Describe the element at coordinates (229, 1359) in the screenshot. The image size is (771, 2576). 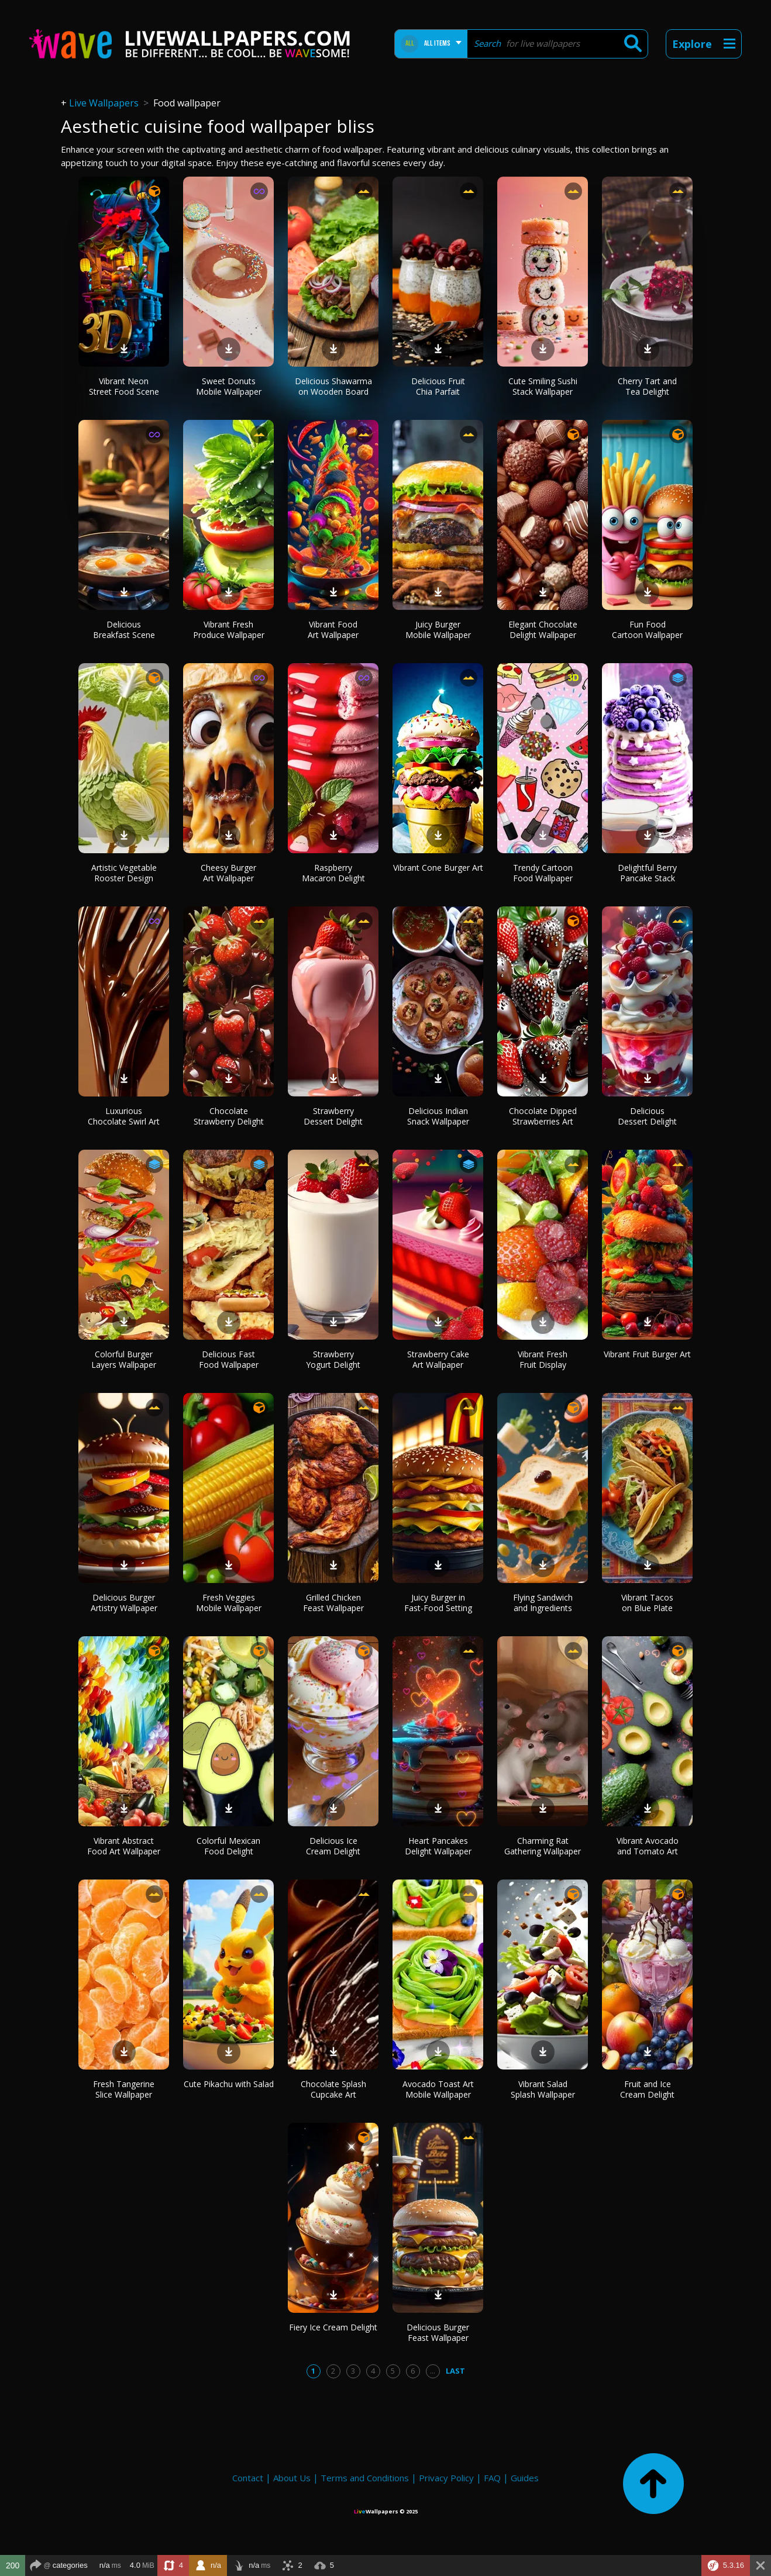
I see `Delicious Fast Food Wallpaper` at that location.